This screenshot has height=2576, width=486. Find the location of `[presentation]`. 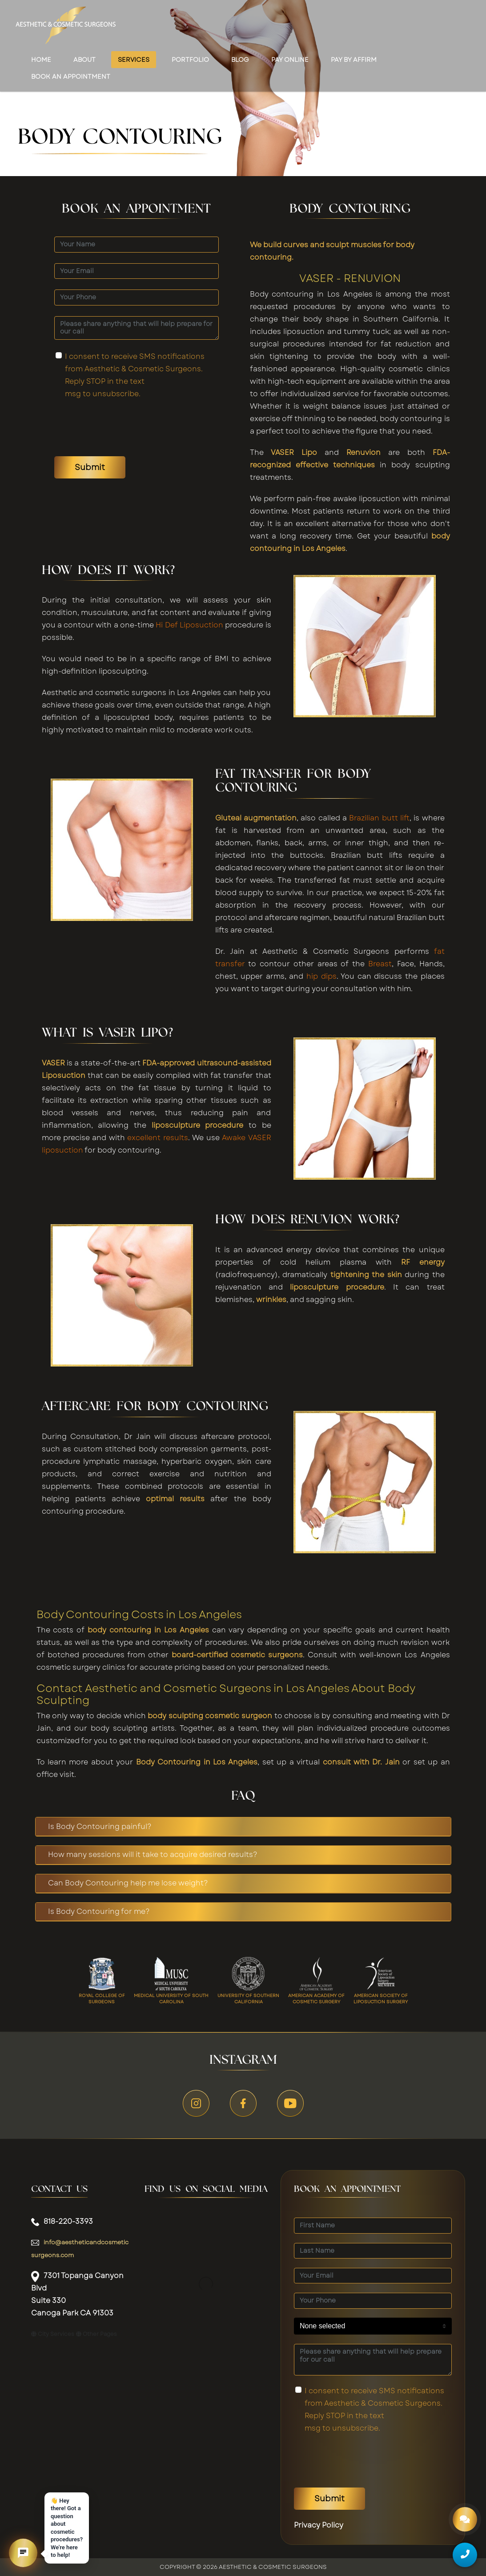

[presentation] is located at coordinates (121, 428).